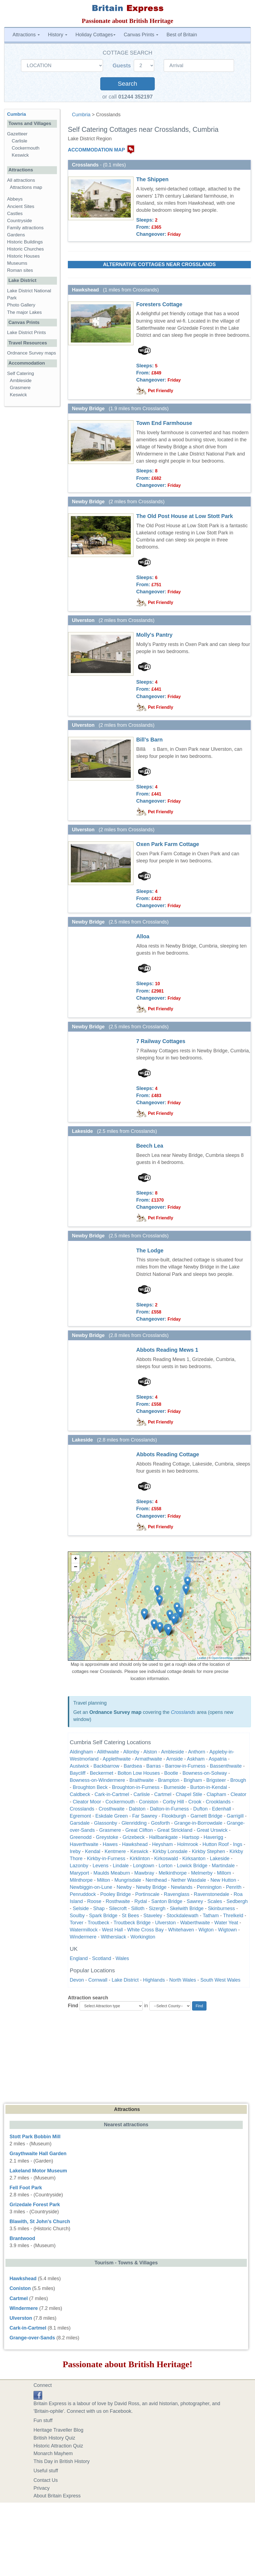 The height and width of the screenshot is (2576, 255). I want to click on Lake District, so click(125, 1980).